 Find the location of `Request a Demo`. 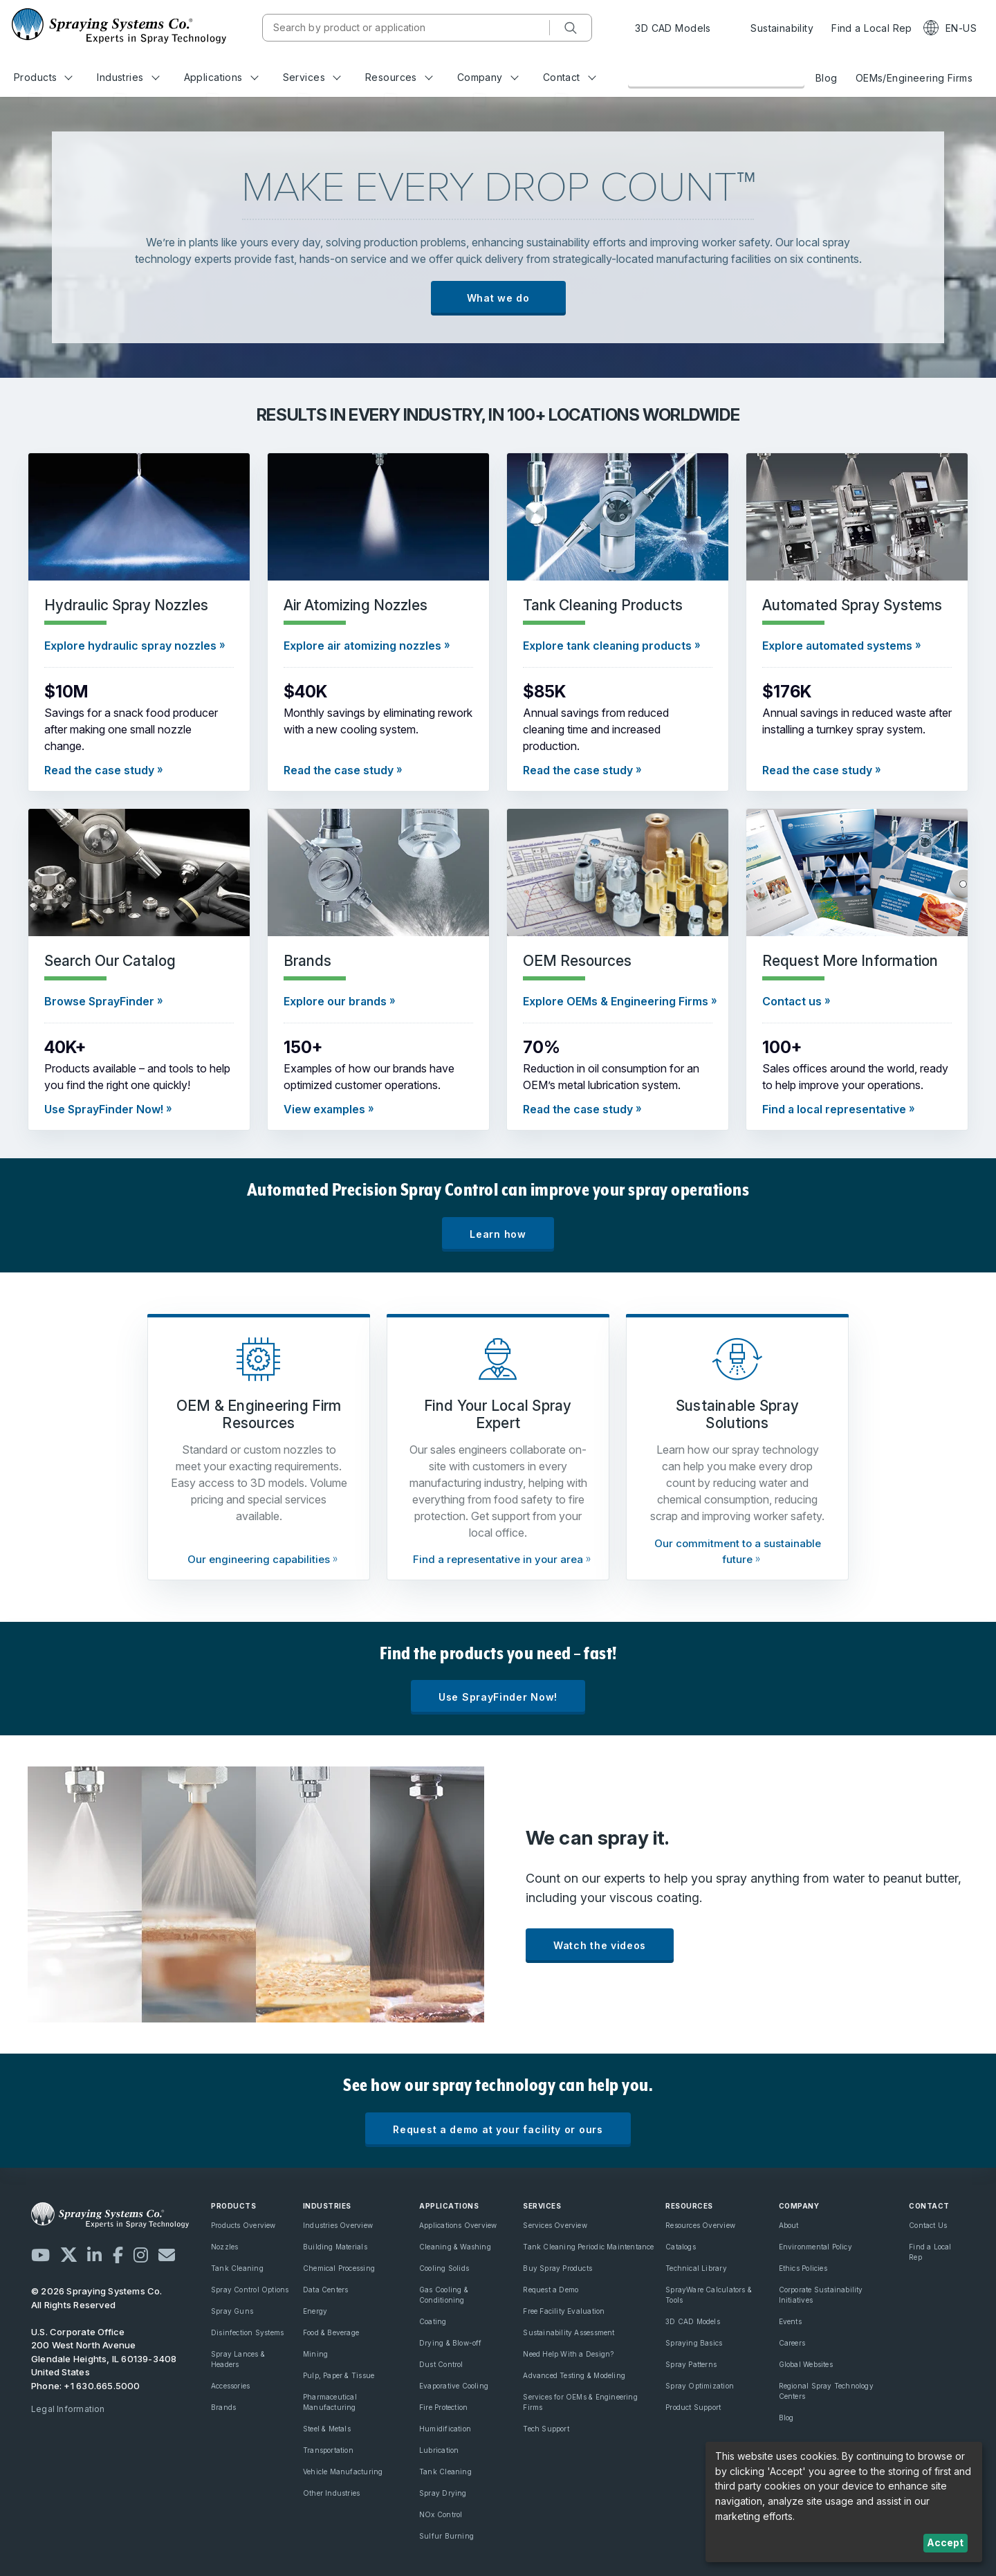

Request a Demo is located at coordinates (550, 2289).